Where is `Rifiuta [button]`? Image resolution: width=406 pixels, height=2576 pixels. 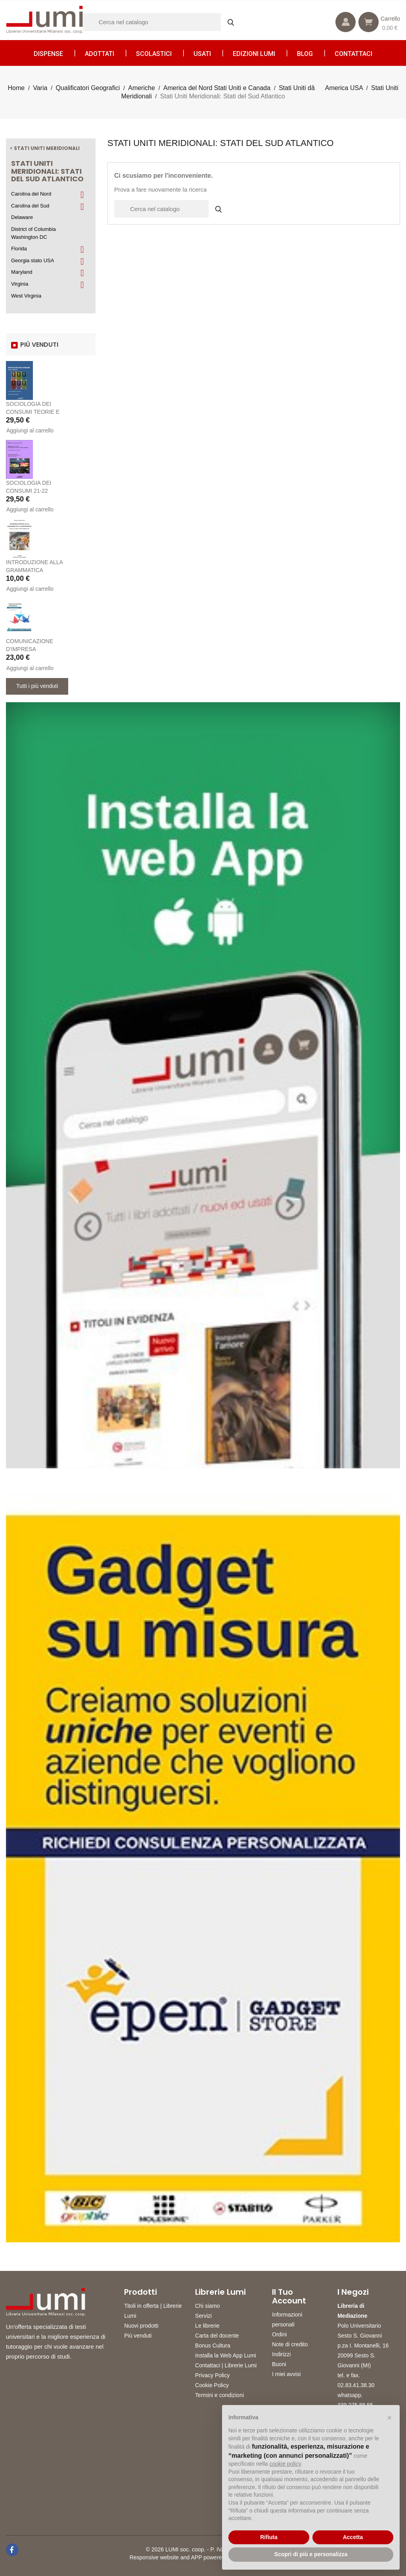
Rifiuta [button] is located at coordinates (269, 2537).